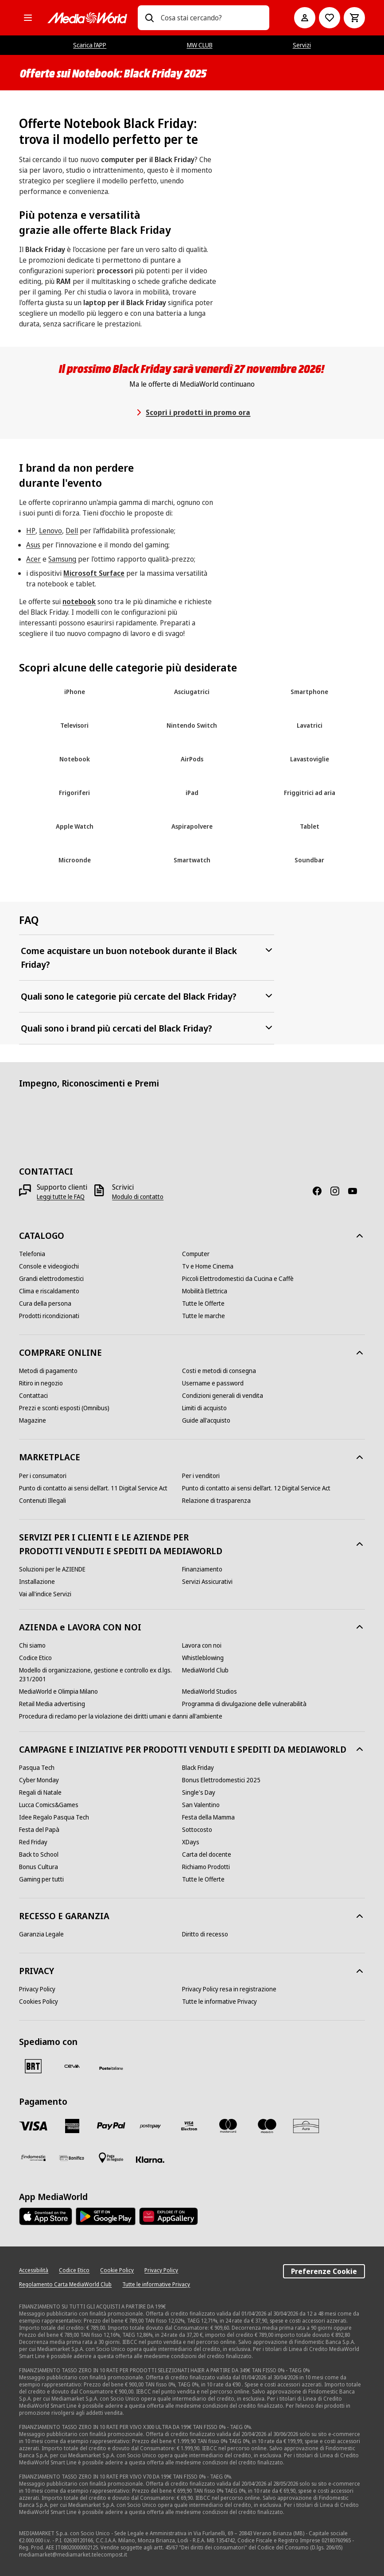  I want to click on [Magazine], so click(32, 1420).